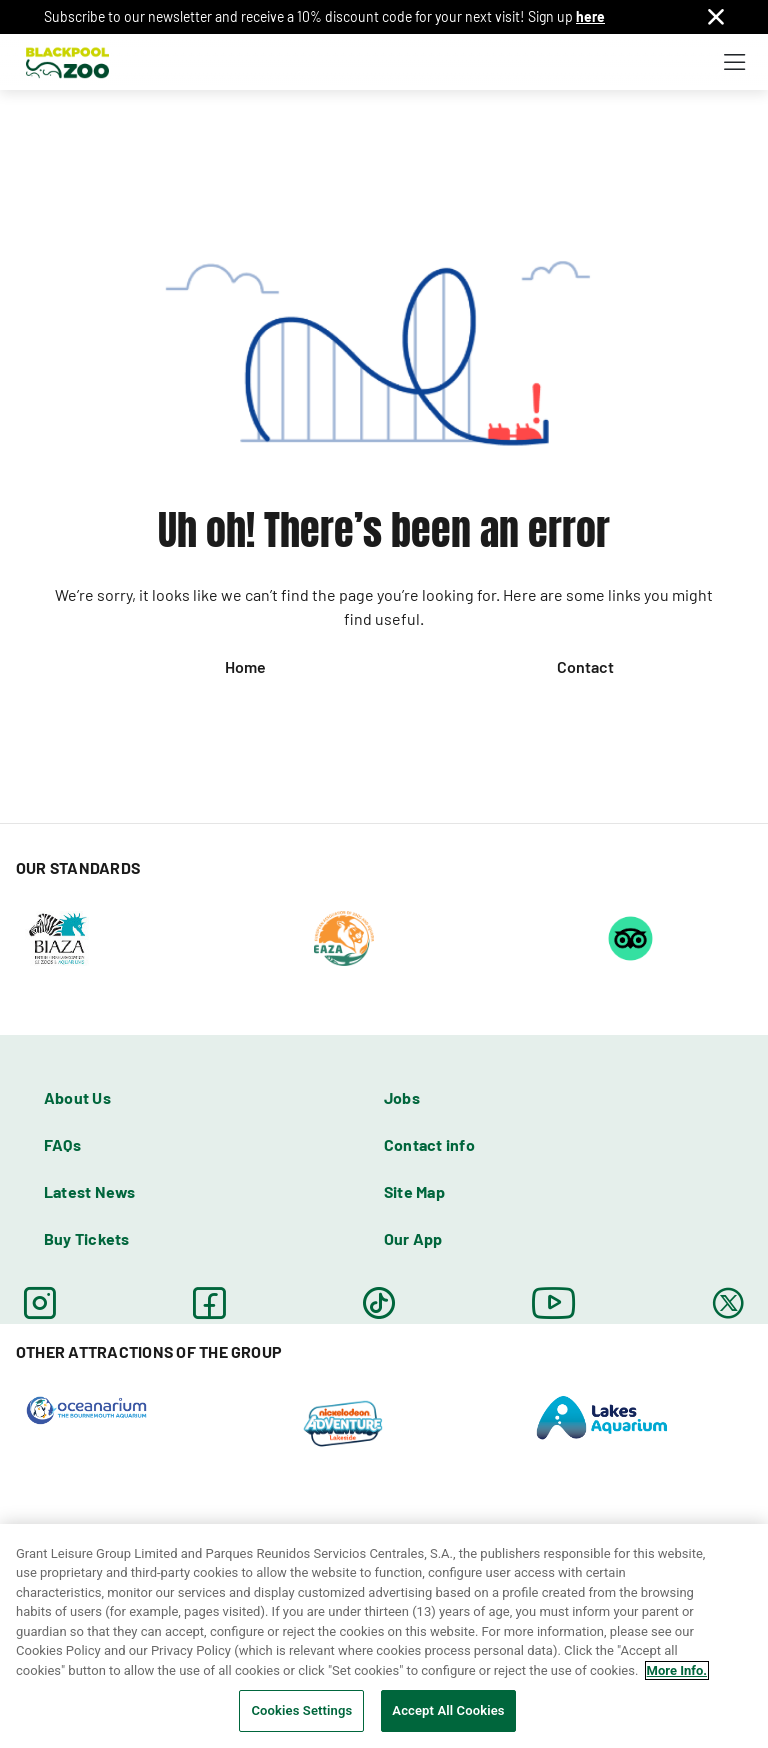  What do you see at coordinates (384, 1636) in the screenshot?
I see `[region]` at bounding box center [384, 1636].